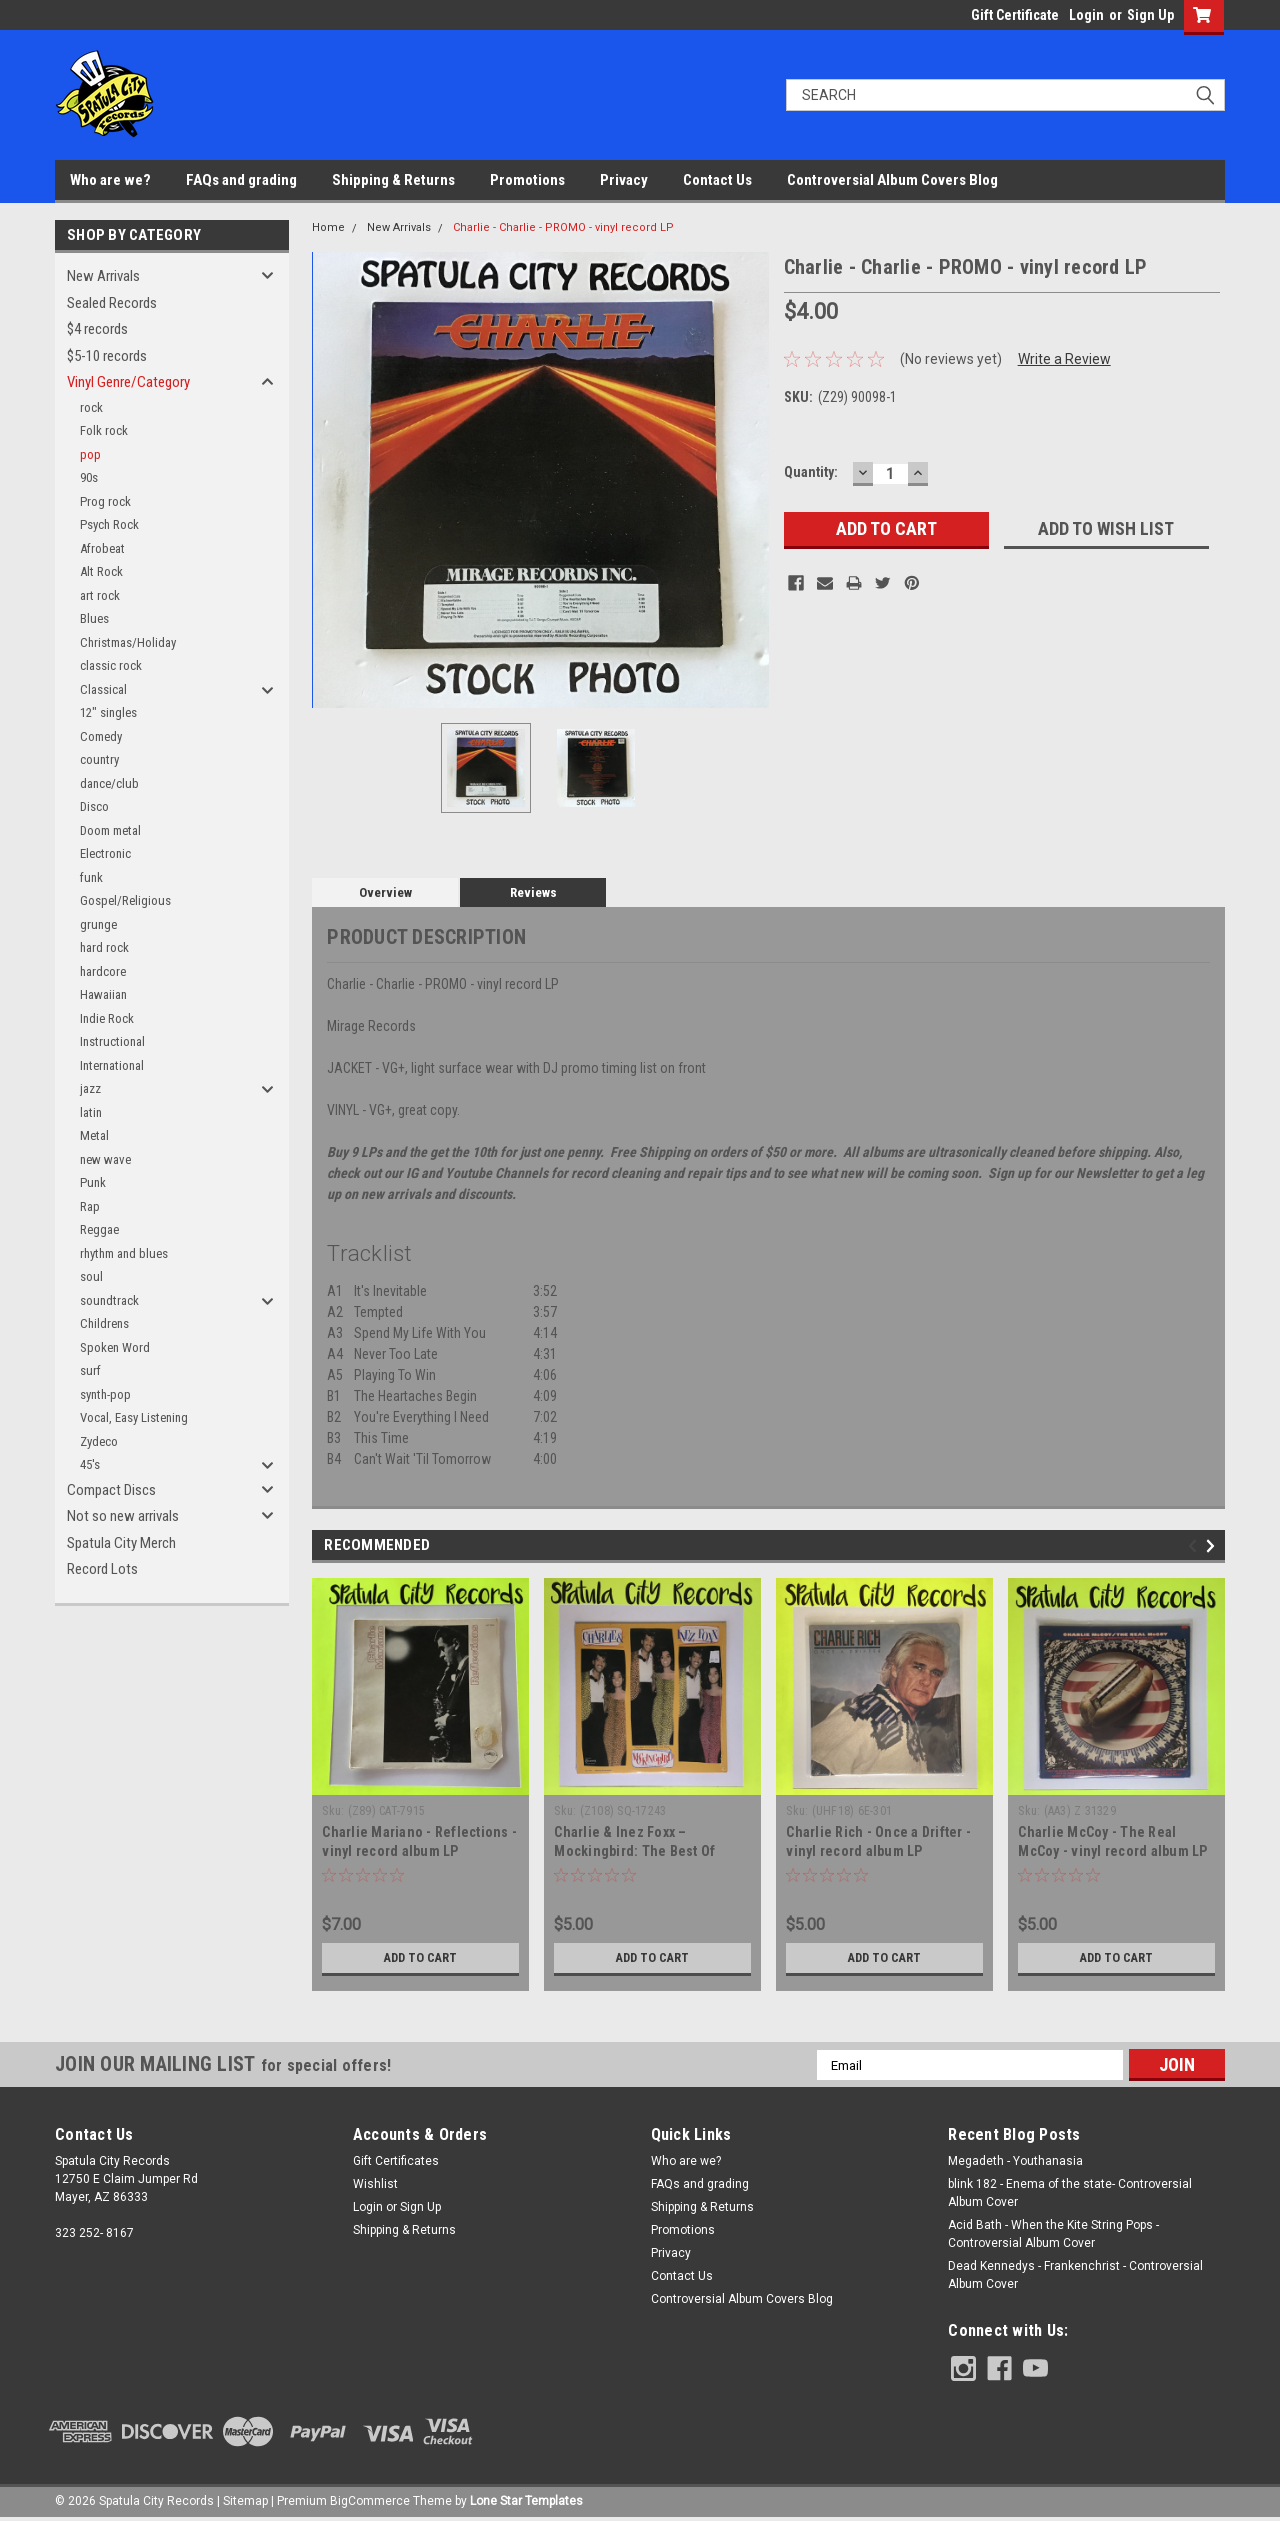 The width and height of the screenshot is (1280, 2521). What do you see at coordinates (107, 356) in the screenshot?
I see `$5-10 records` at bounding box center [107, 356].